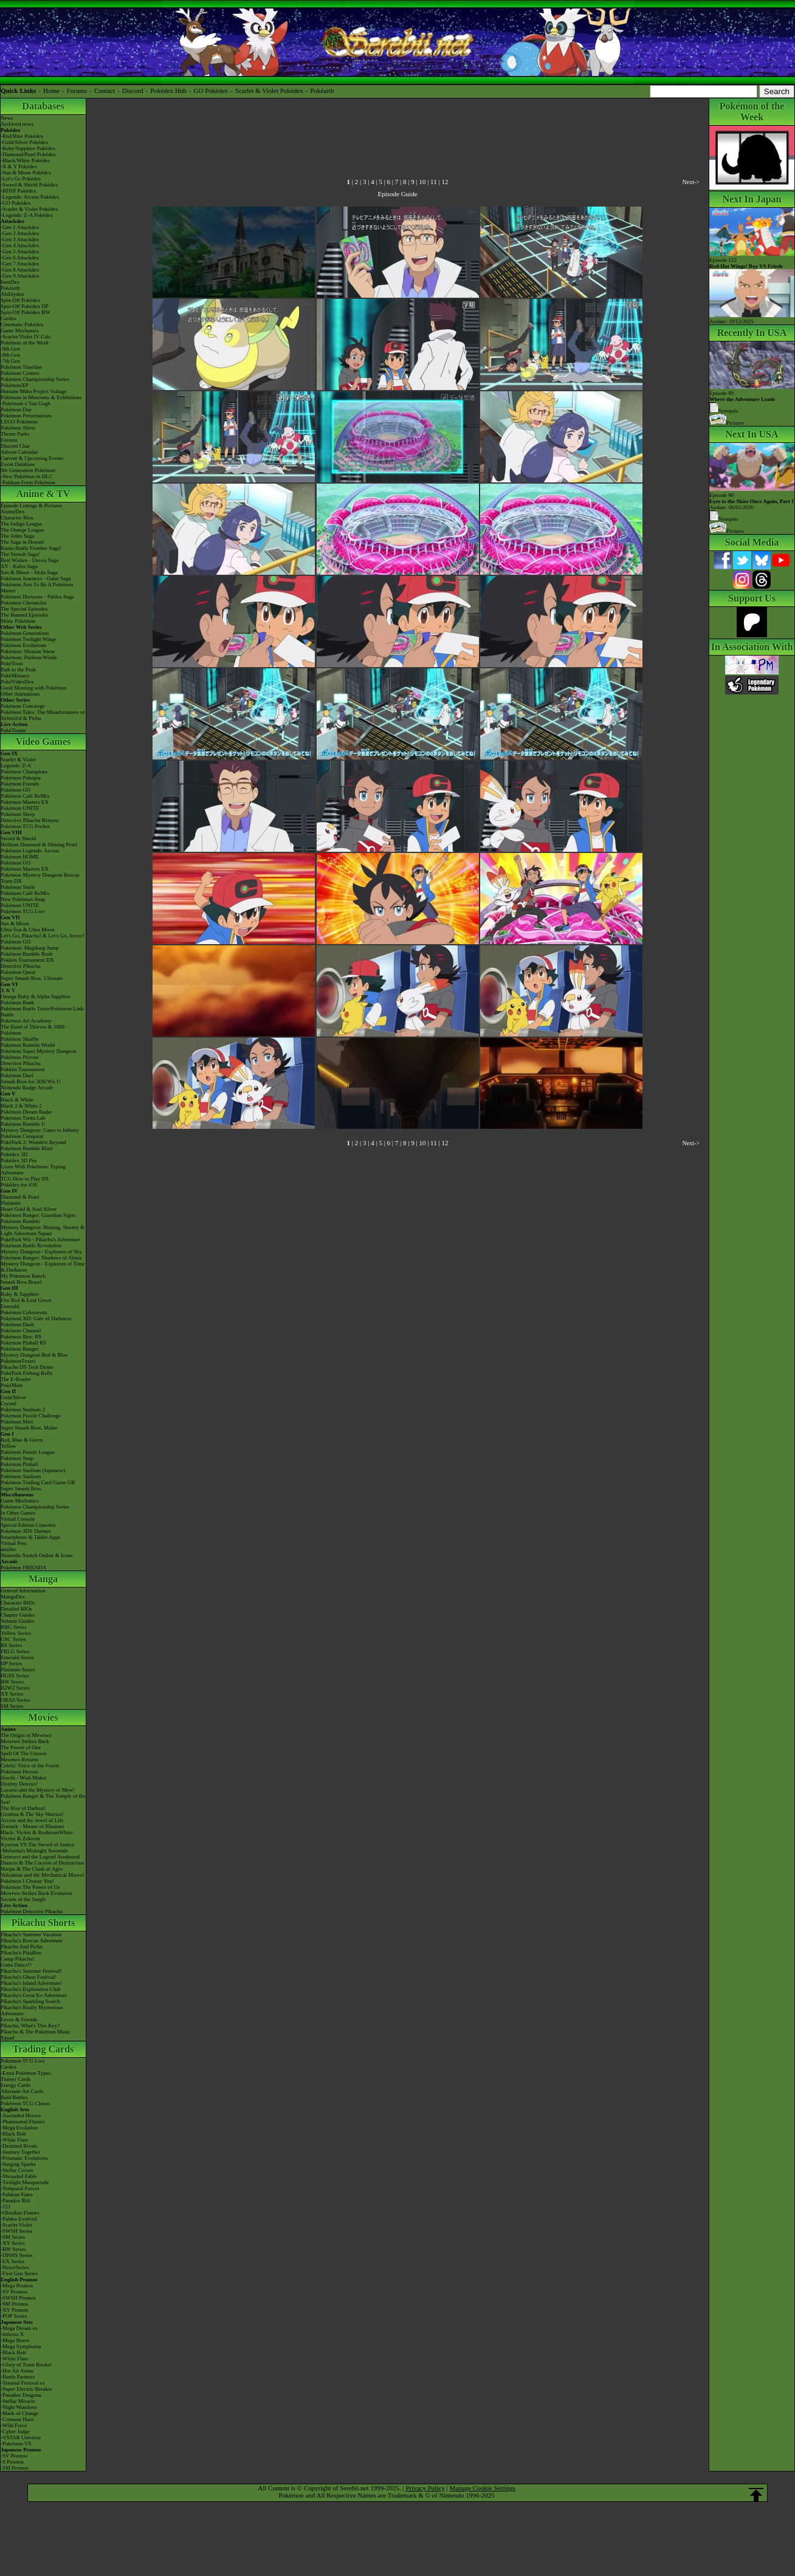 Image resolution: width=795 pixels, height=2576 pixels. Describe the element at coordinates (17, 124) in the screenshot. I see `Archived news` at that location.